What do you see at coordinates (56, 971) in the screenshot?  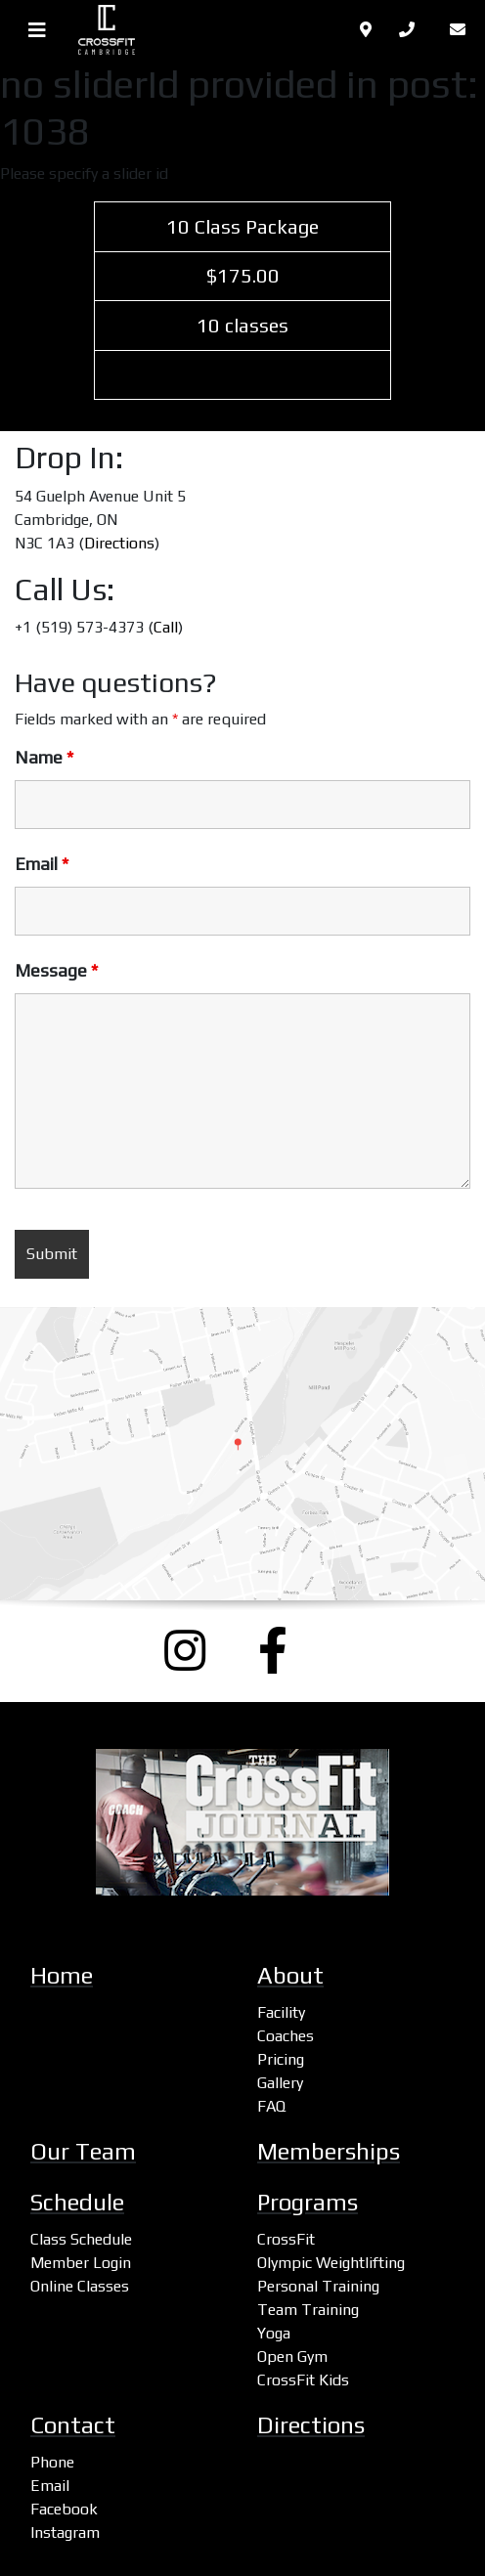 I see `Message` at bounding box center [56, 971].